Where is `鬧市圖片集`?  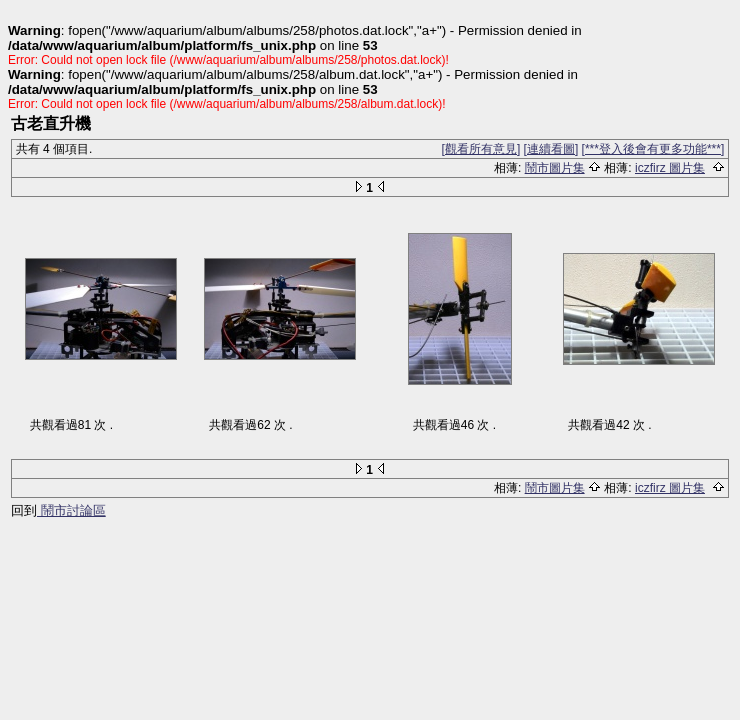 鬧市圖片集 is located at coordinates (555, 168).